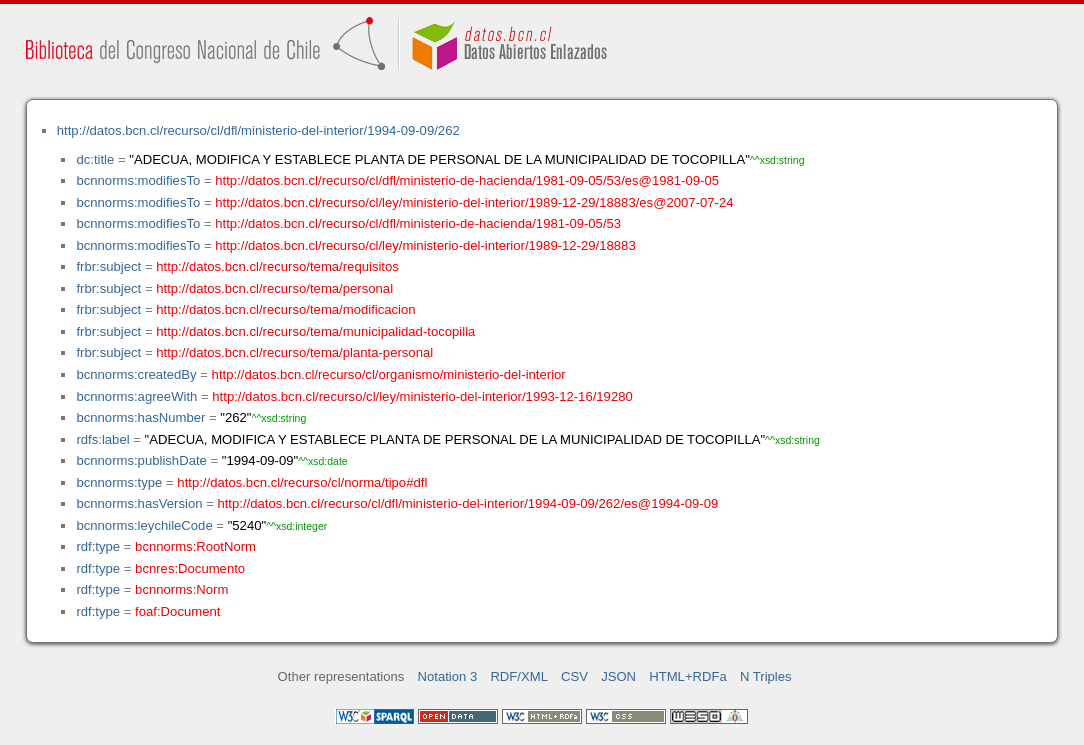 Image resolution: width=1084 pixels, height=745 pixels. What do you see at coordinates (136, 374) in the screenshot?
I see `bcnnorms:createdBy` at bounding box center [136, 374].